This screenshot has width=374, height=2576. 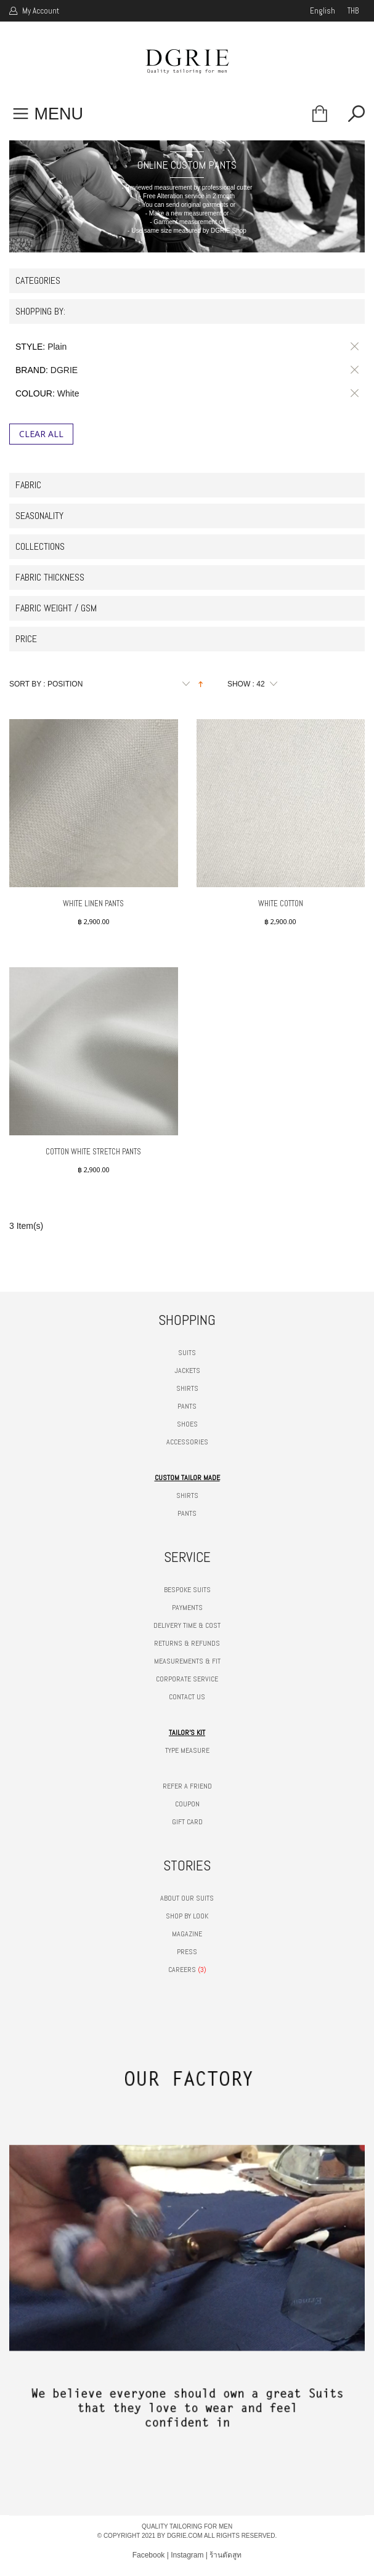 What do you see at coordinates (187, 1786) in the screenshot?
I see `REFER A FRIEND` at bounding box center [187, 1786].